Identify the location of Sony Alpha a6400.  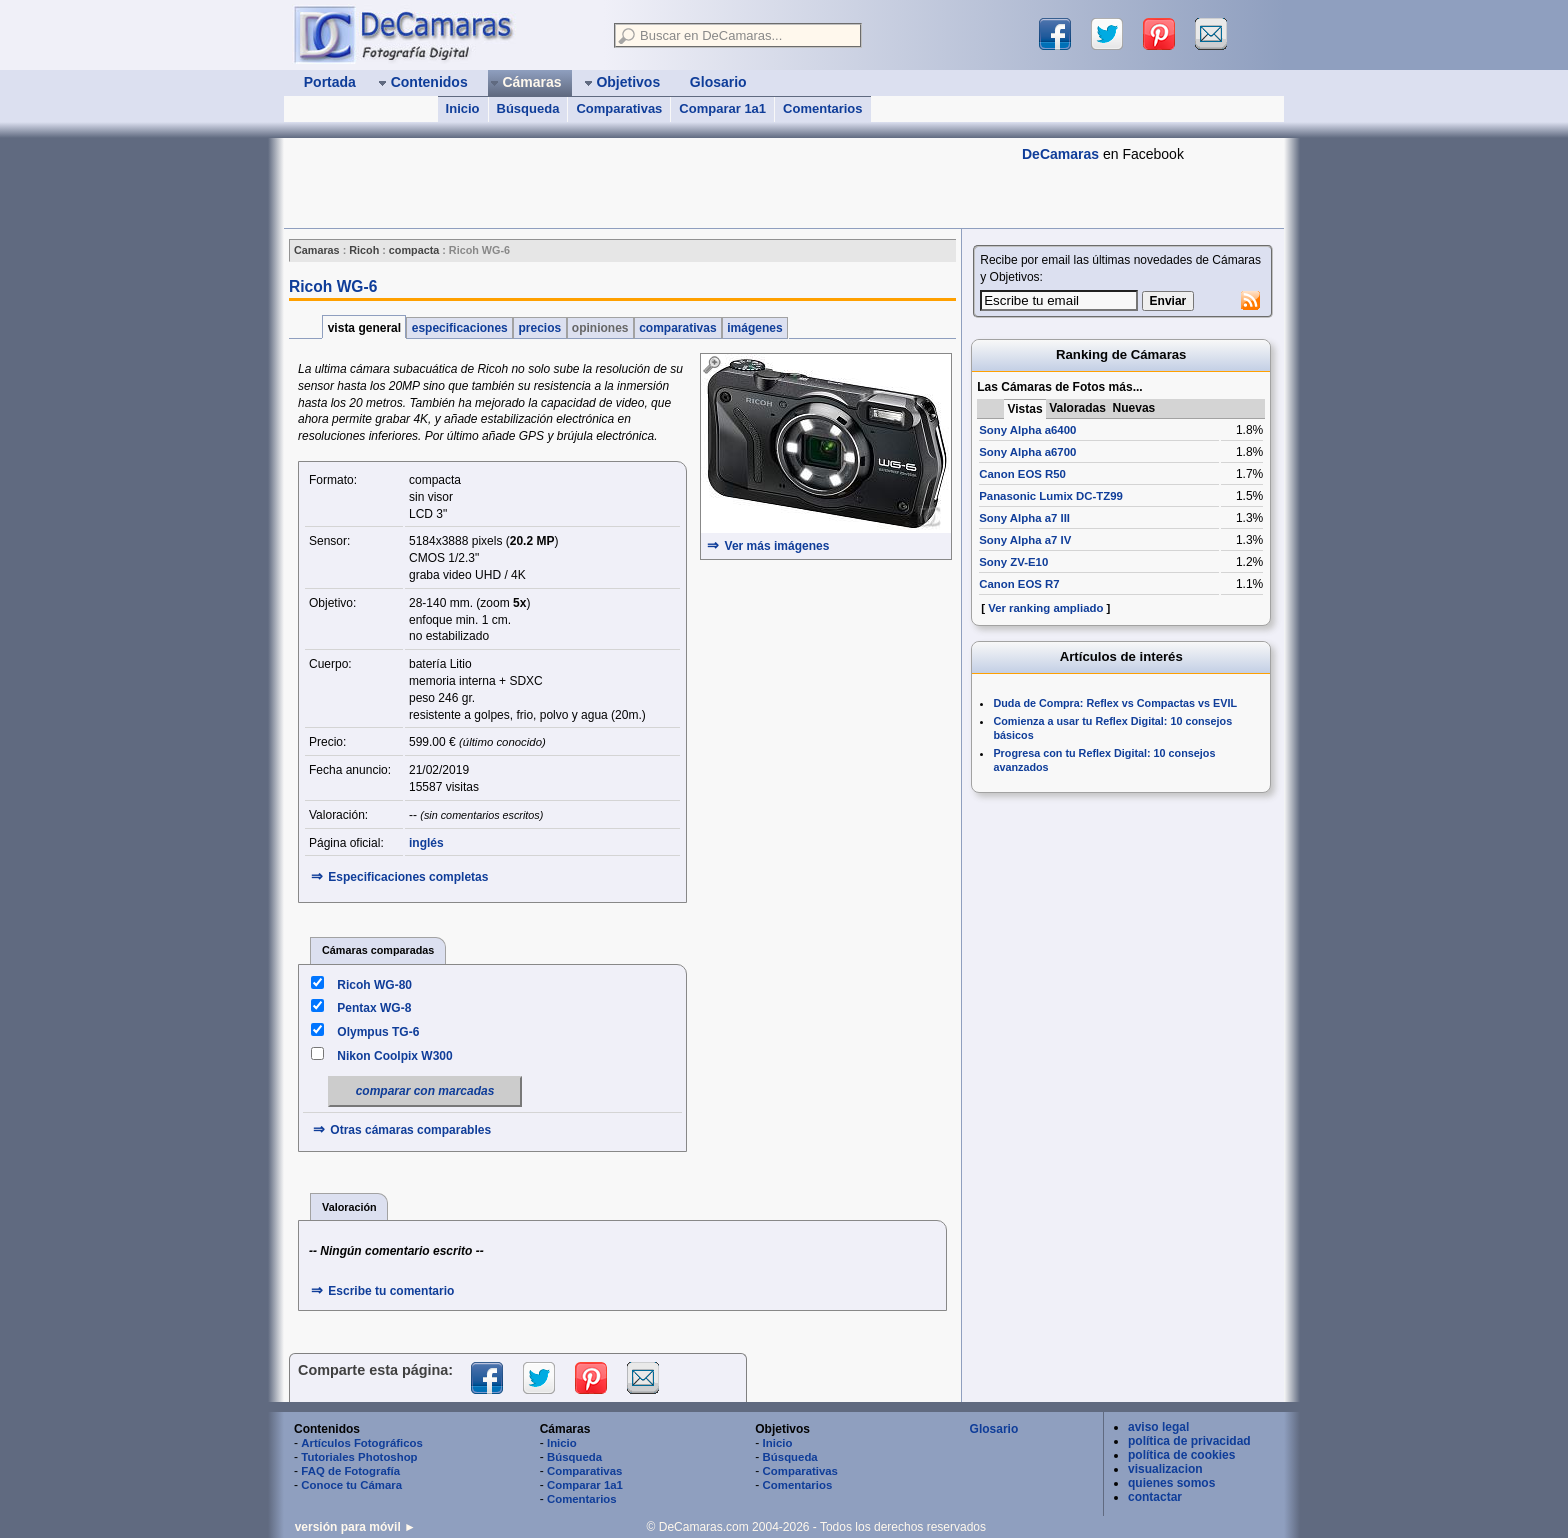
(1027, 430).